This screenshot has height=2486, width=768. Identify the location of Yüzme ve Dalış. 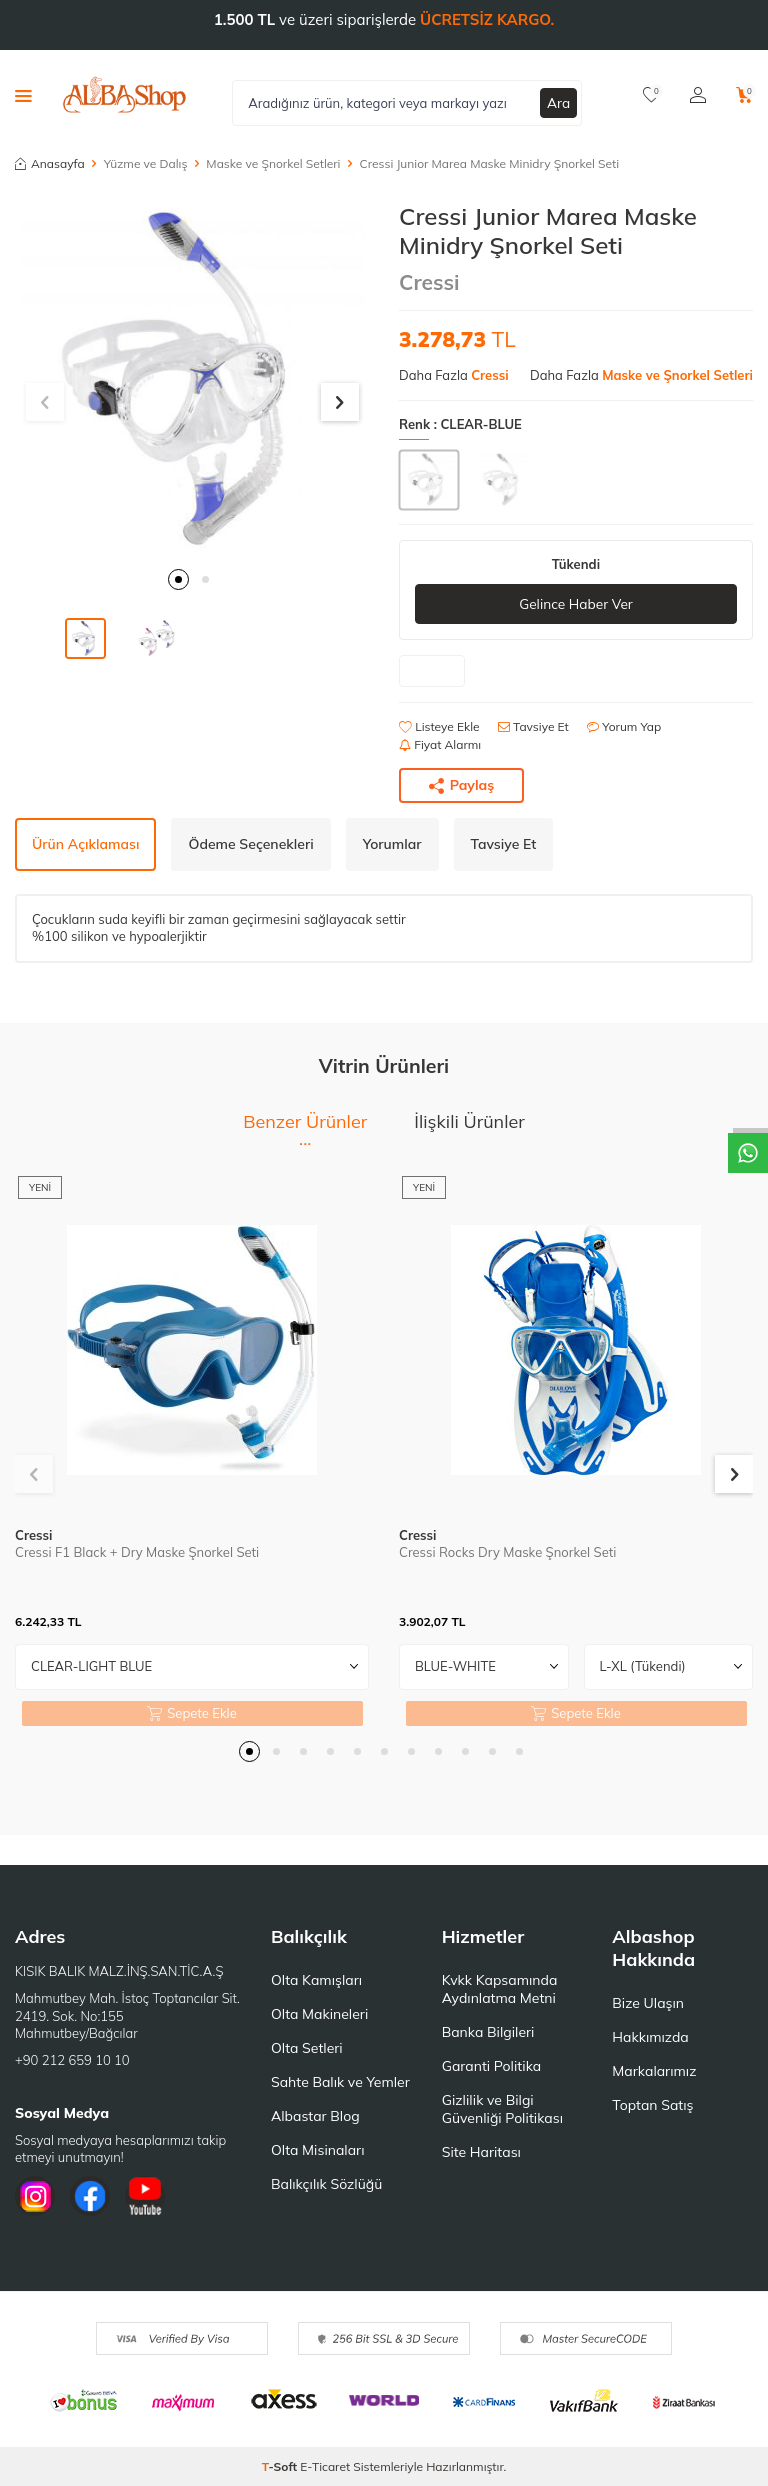
(146, 163).